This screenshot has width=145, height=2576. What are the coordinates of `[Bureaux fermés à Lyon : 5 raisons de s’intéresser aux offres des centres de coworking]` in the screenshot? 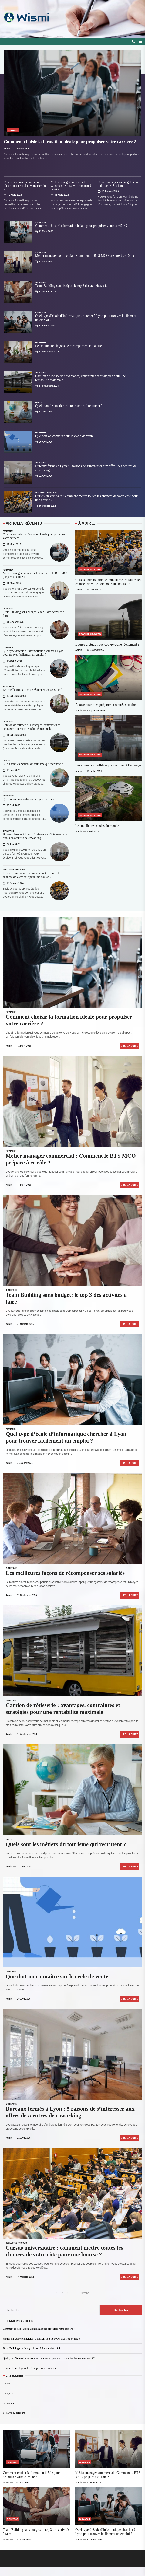 It's located at (19, 481).